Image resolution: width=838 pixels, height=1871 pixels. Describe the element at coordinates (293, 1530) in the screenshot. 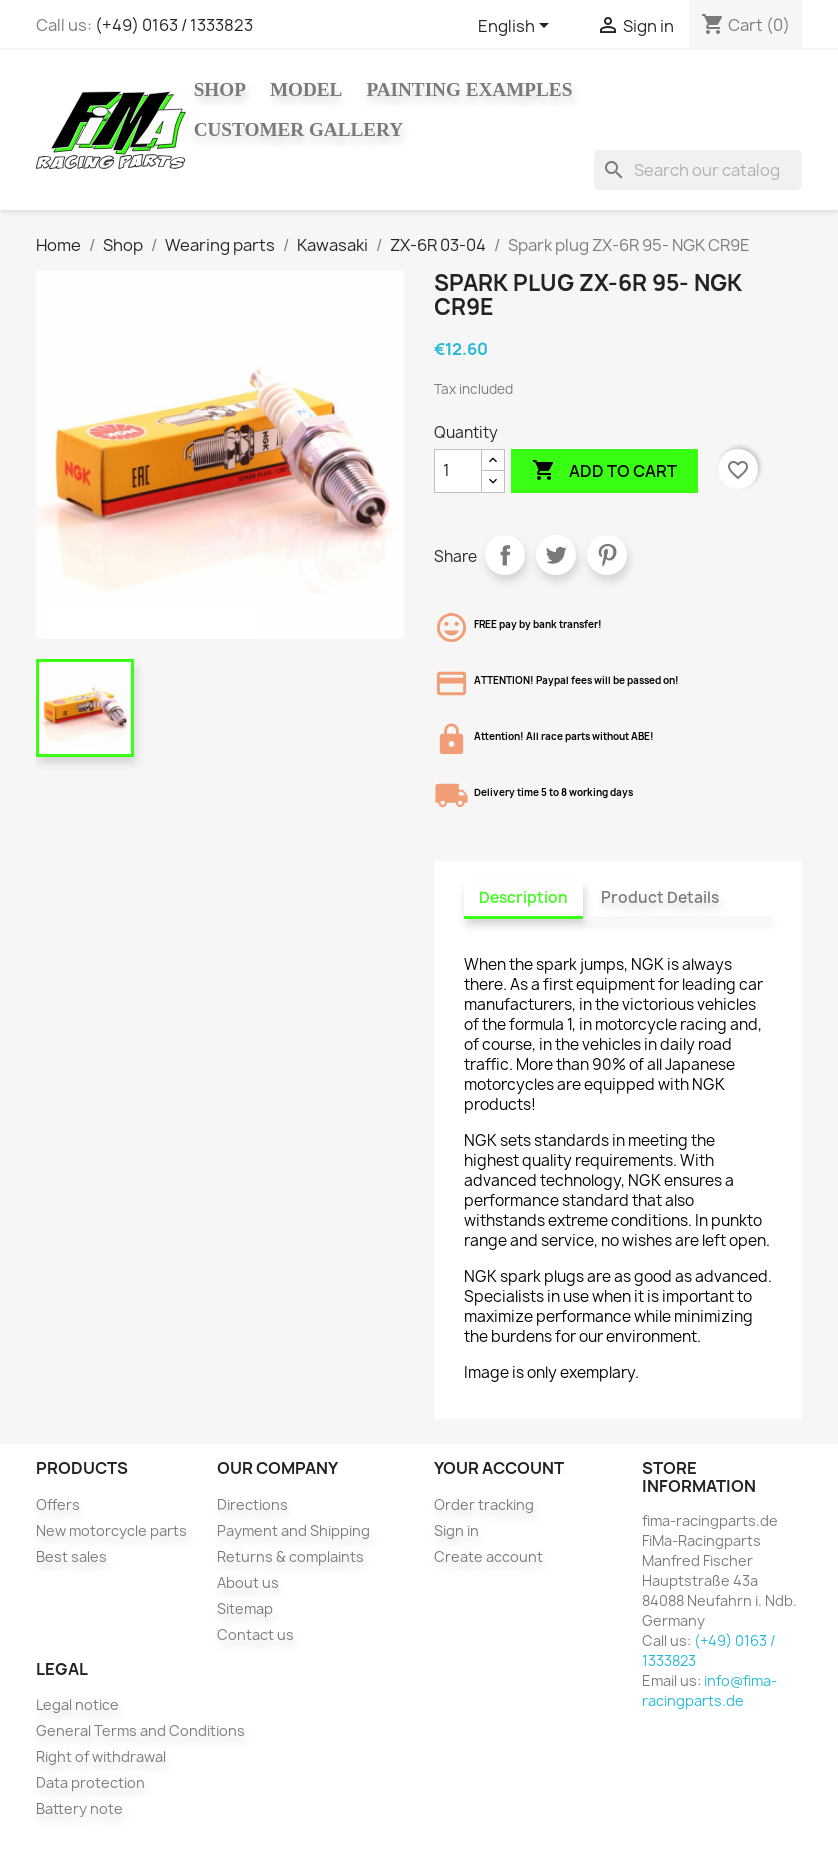

I see `Payment and Shipping` at that location.